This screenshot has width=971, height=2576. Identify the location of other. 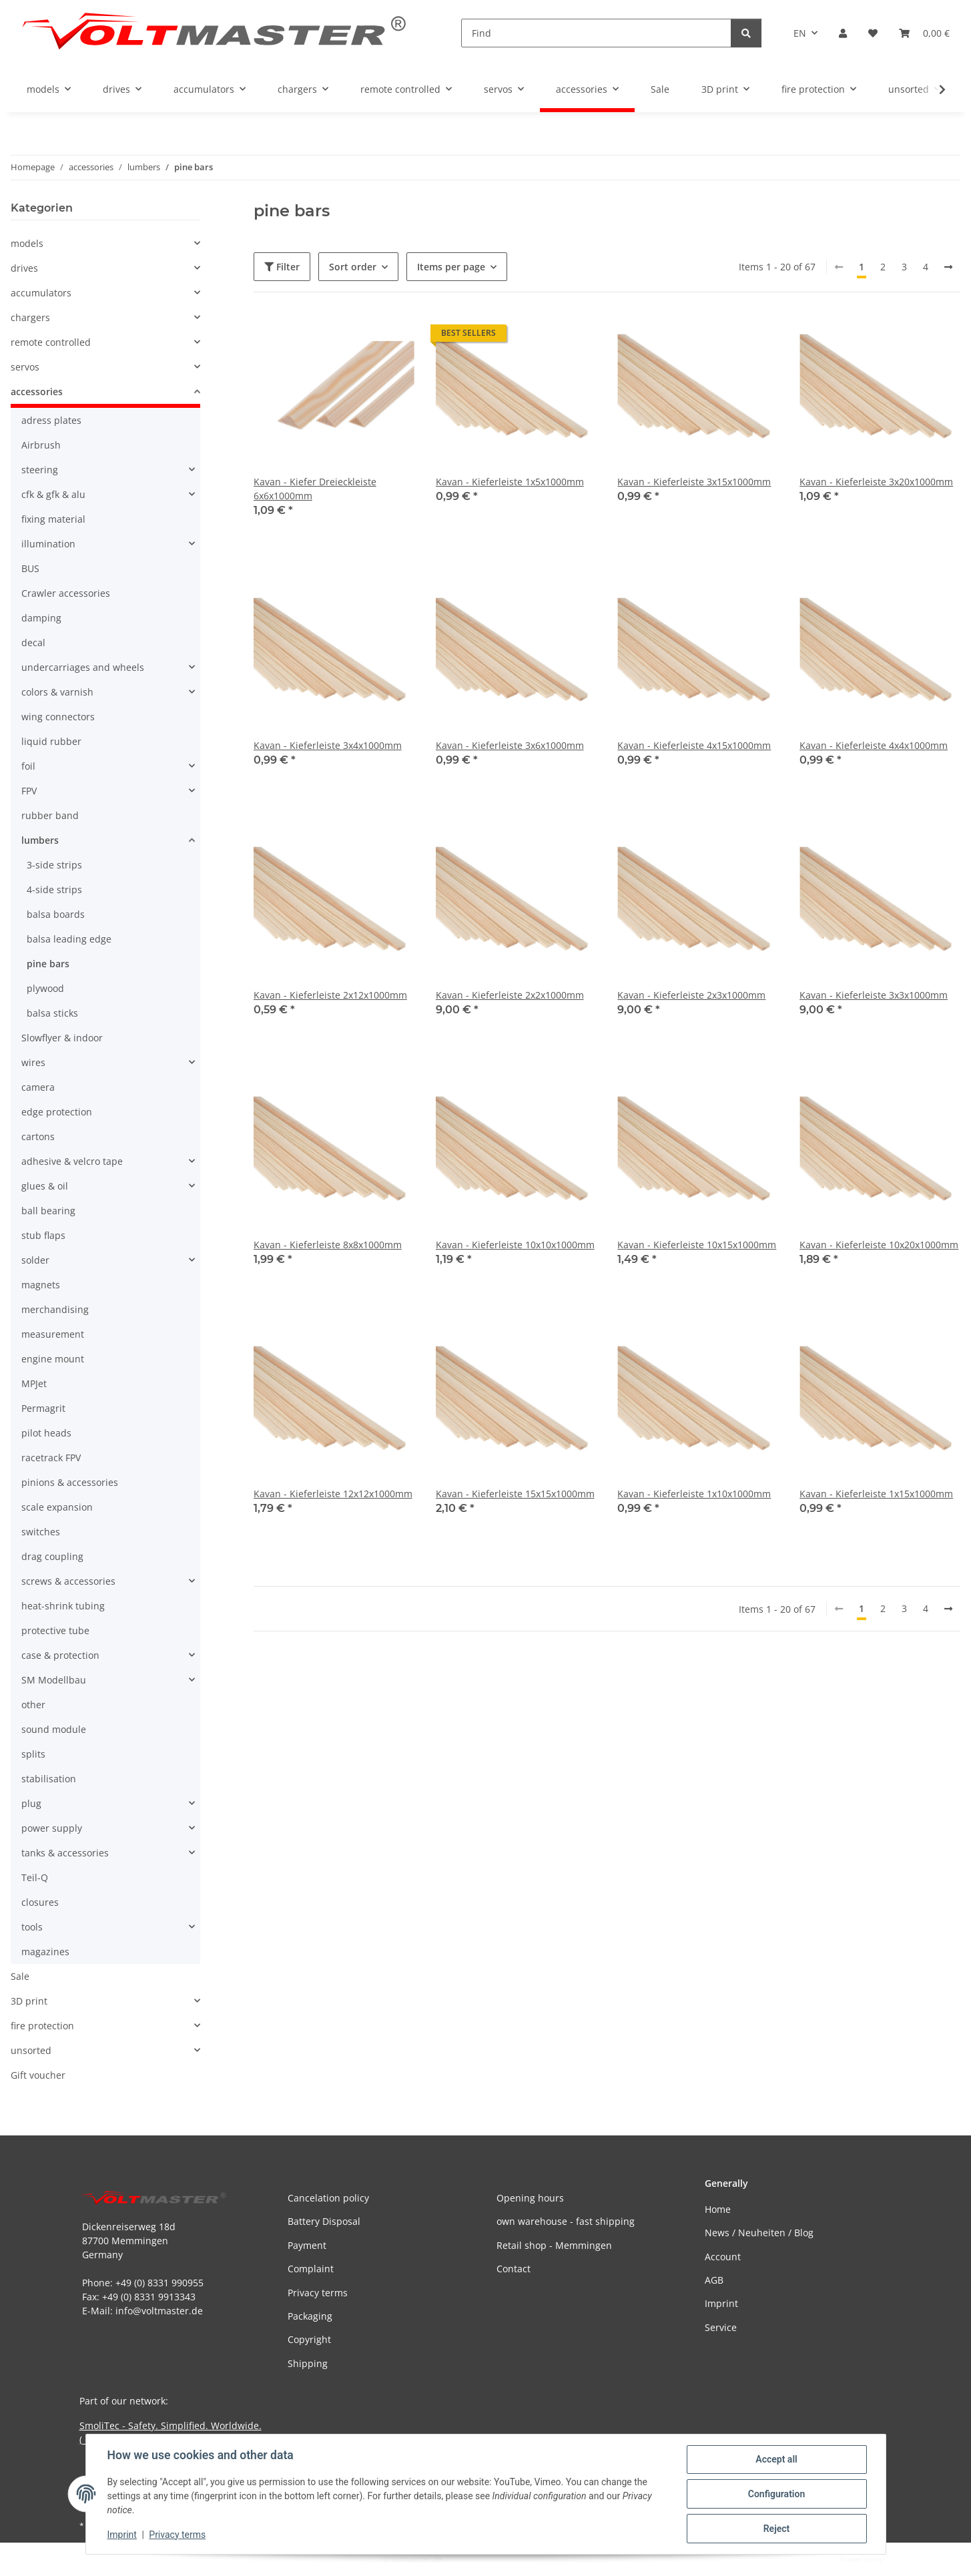
(33, 1704).